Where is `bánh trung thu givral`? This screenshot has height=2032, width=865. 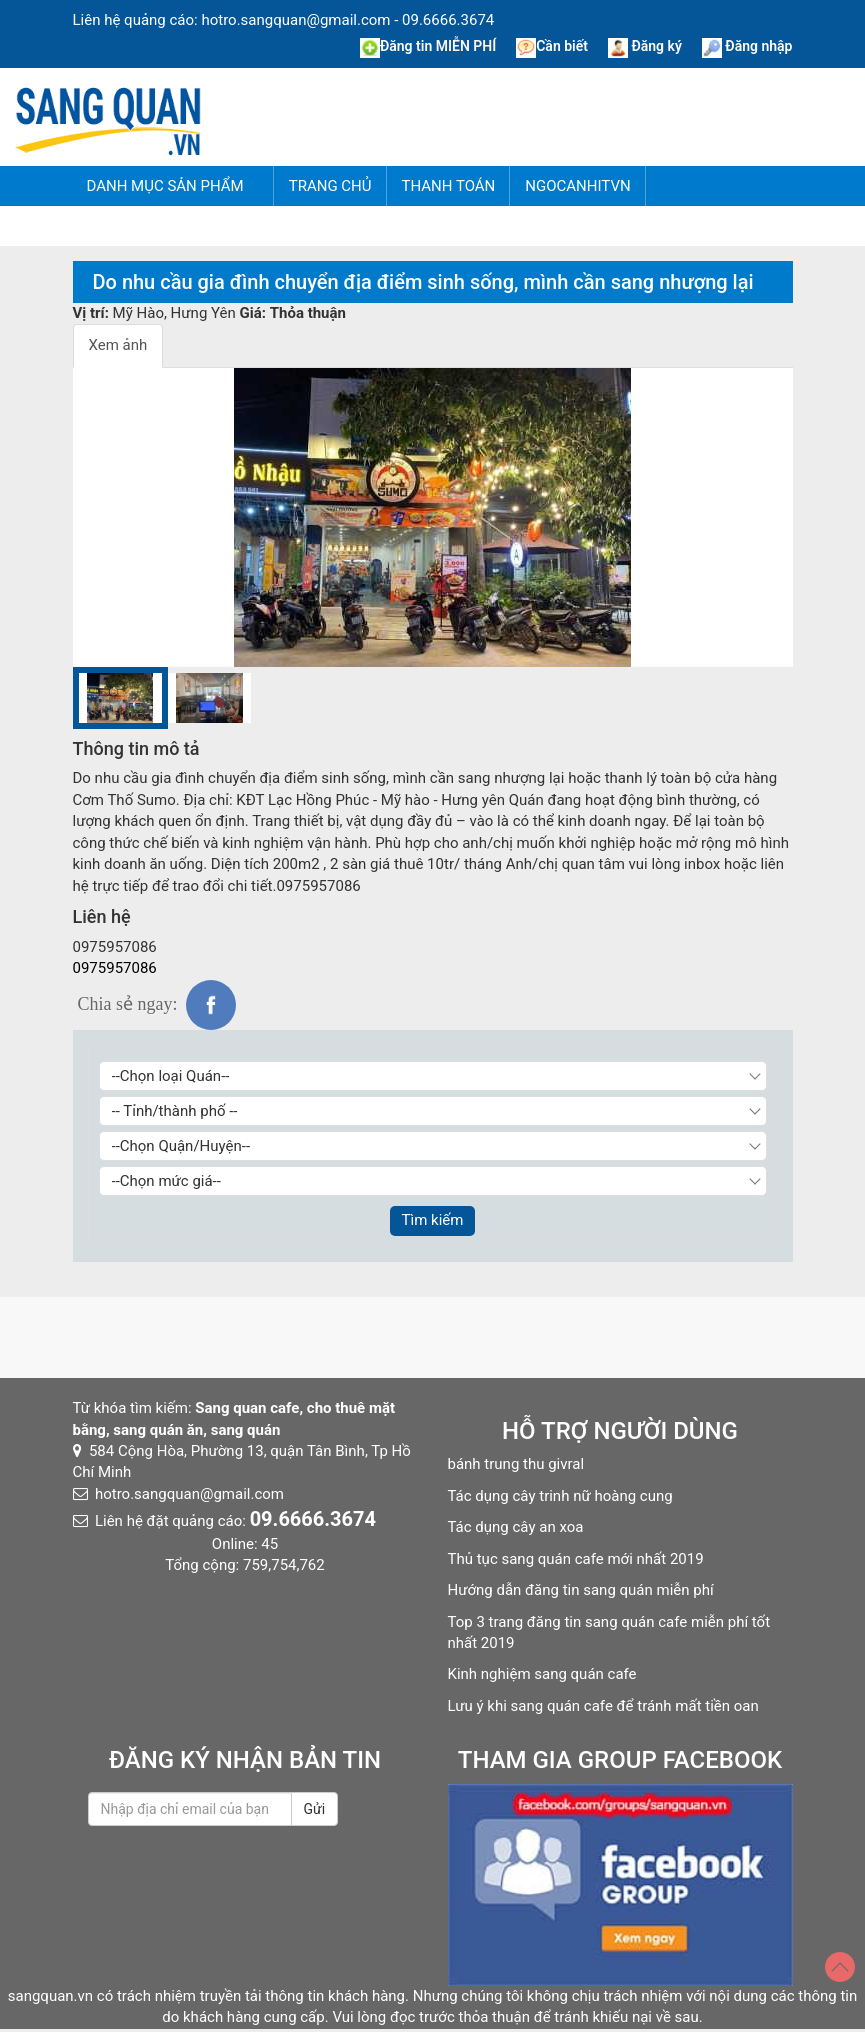 bánh trung thu givral is located at coordinates (516, 1464).